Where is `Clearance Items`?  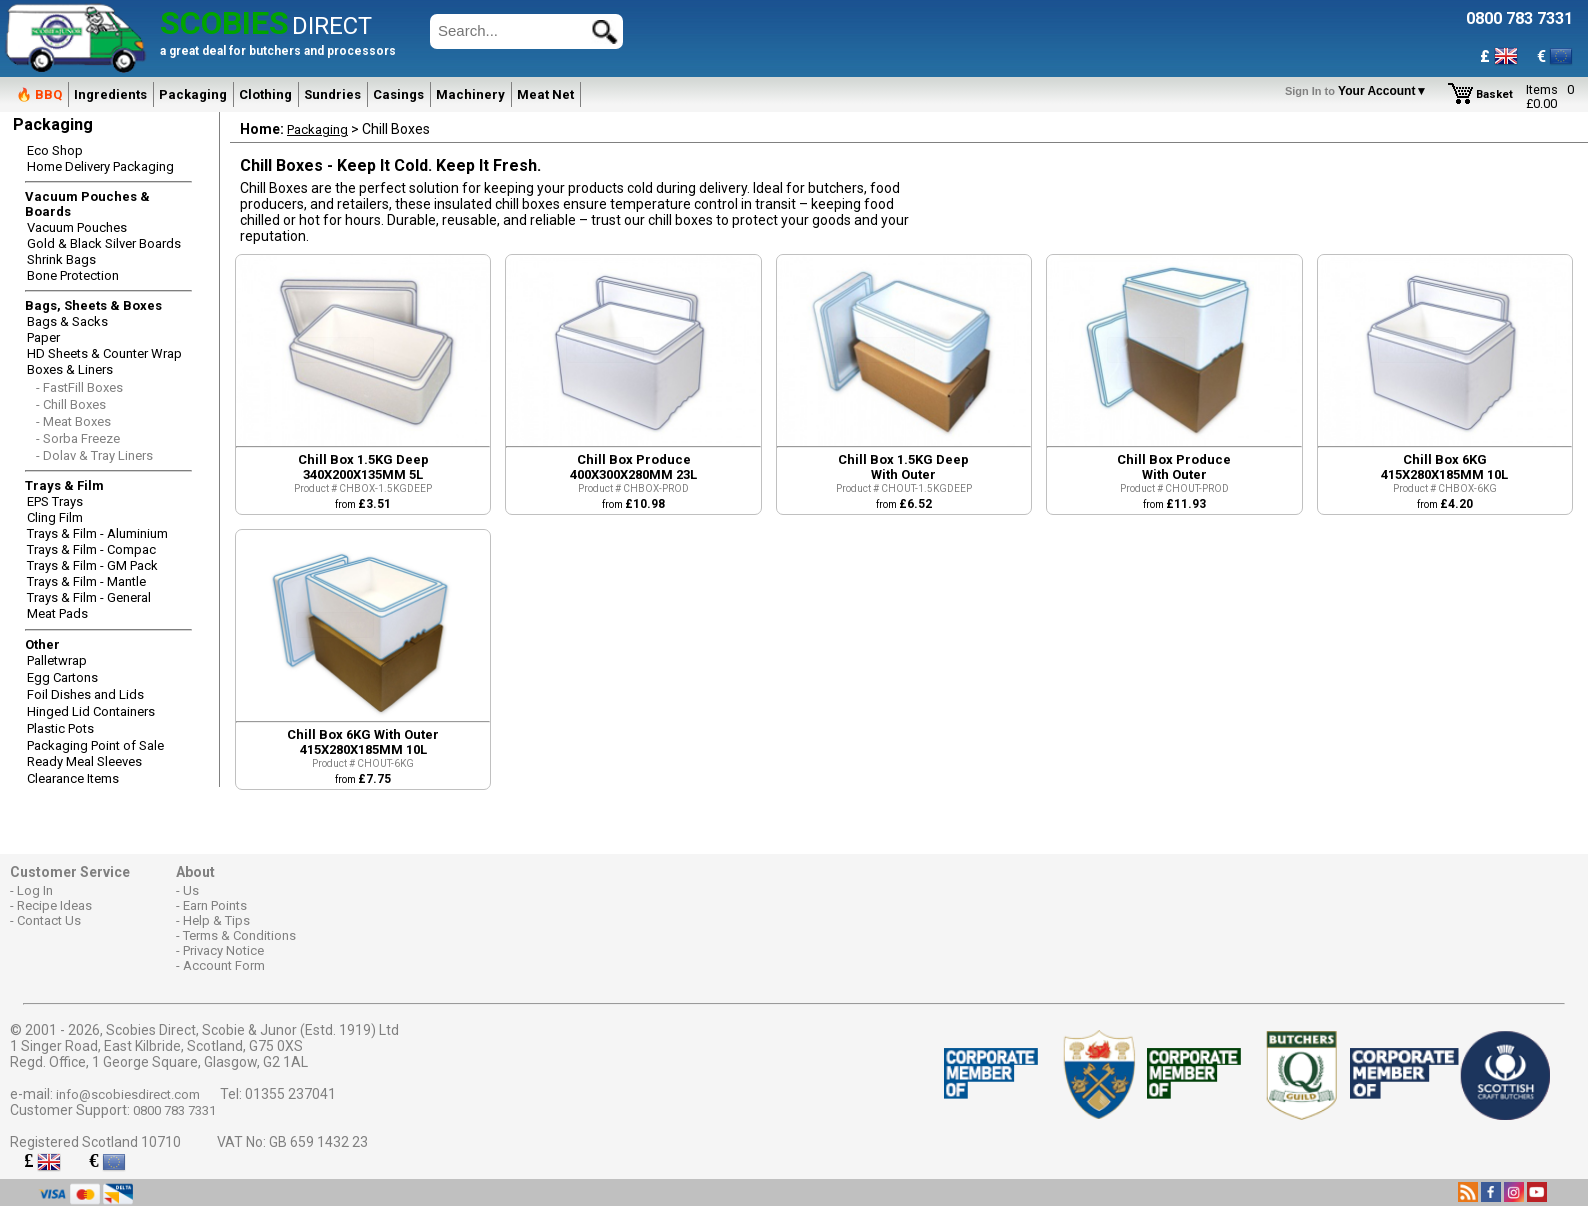 Clearance Items is located at coordinates (73, 778).